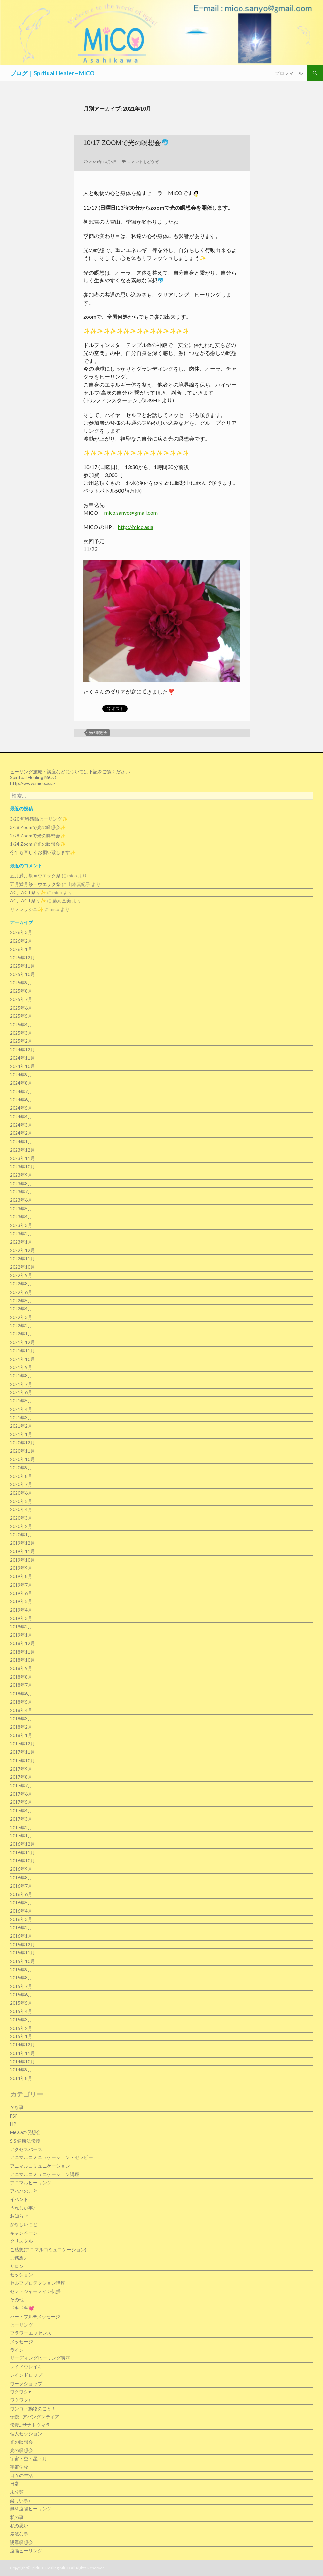  I want to click on 2024年9月, so click(21, 1074).